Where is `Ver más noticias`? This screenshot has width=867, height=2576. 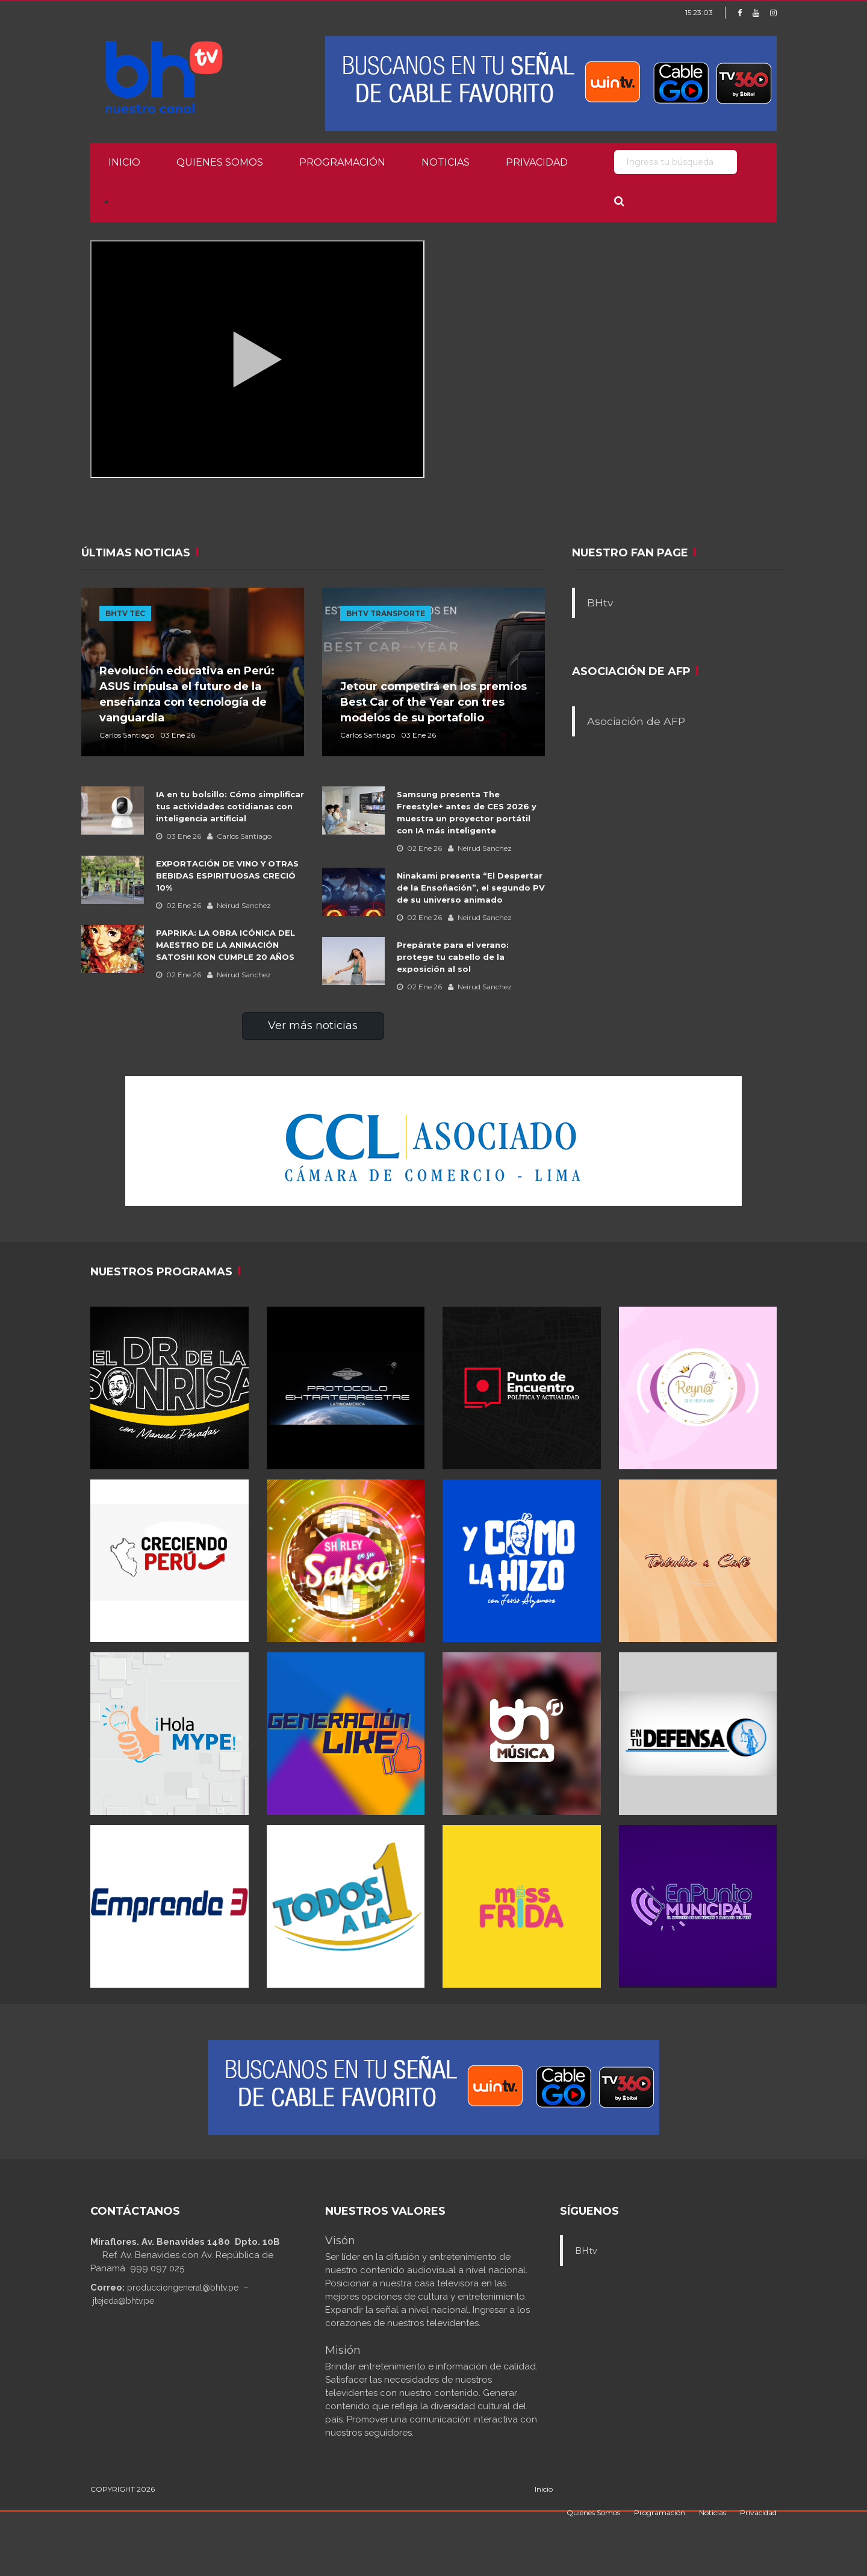
Ver más noticias is located at coordinates (313, 1025).